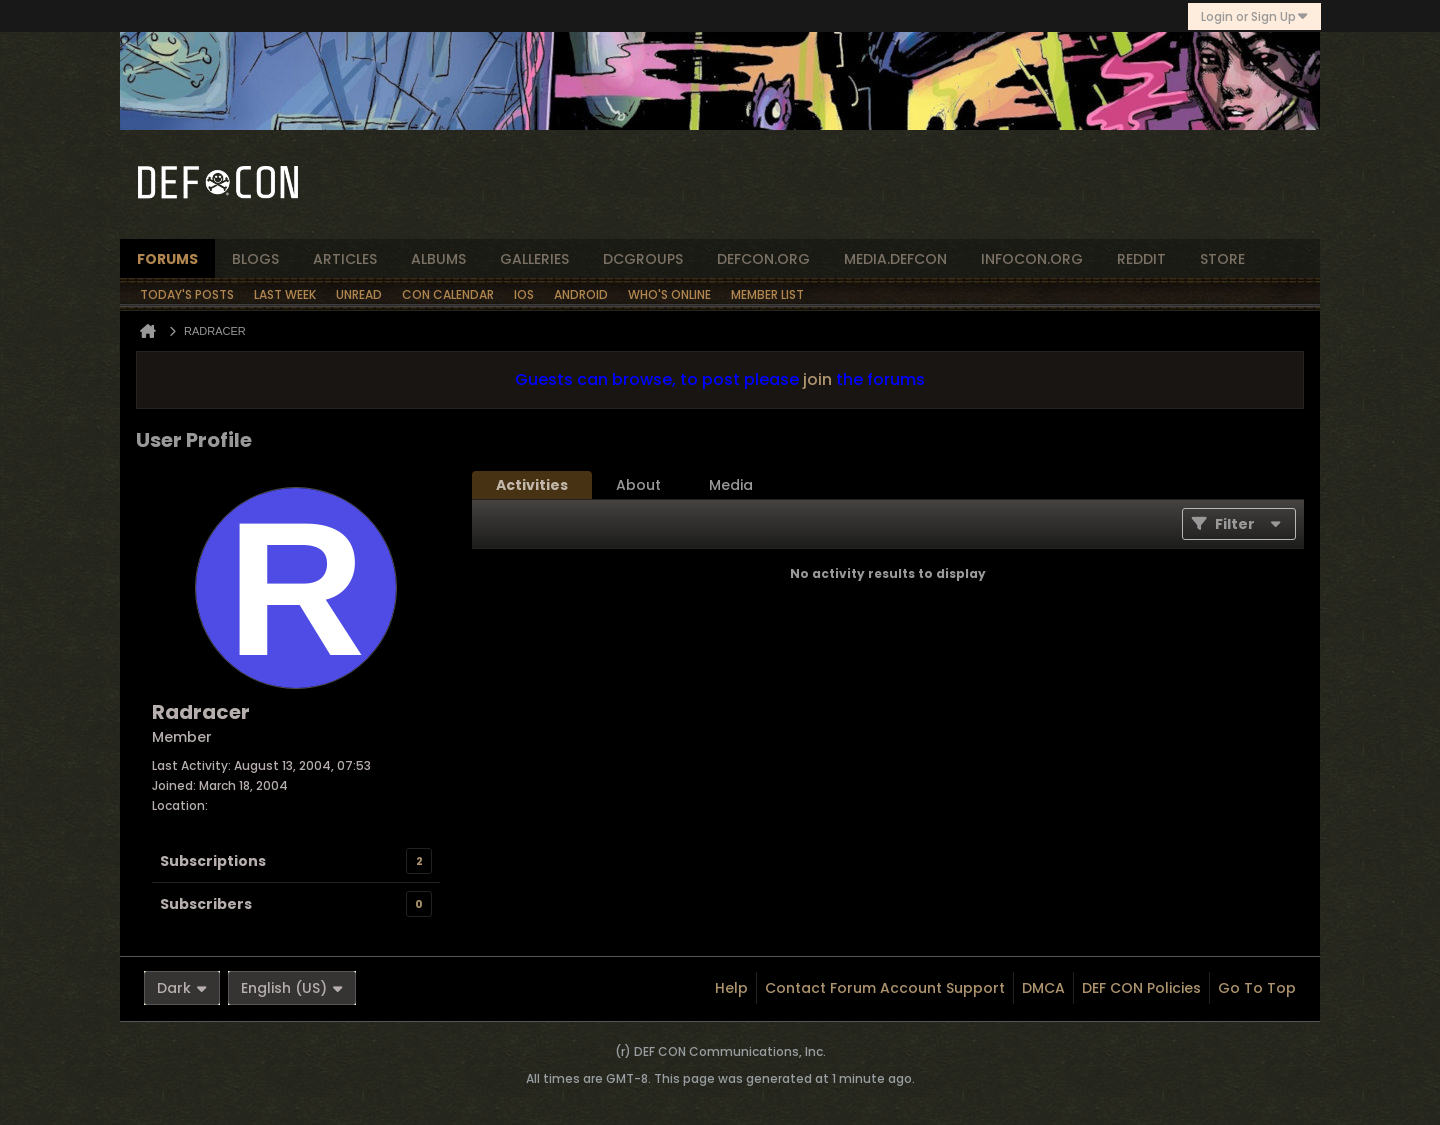 Image resolution: width=1440 pixels, height=1125 pixels. What do you see at coordinates (1032, 259) in the screenshot?
I see `infocon.org` at bounding box center [1032, 259].